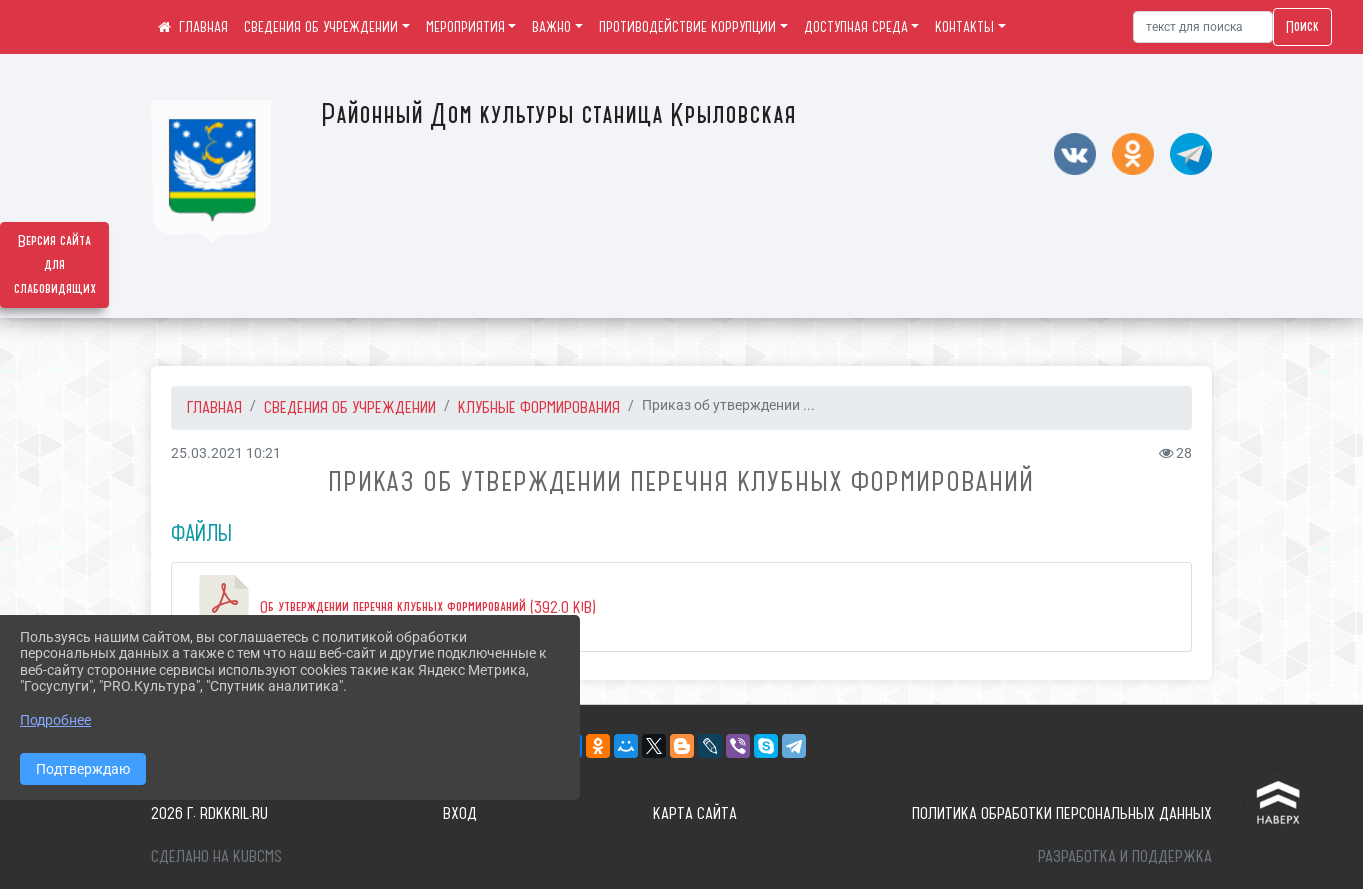 The height and width of the screenshot is (889, 1363). Describe the element at coordinates (1302, 27) in the screenshot. I see `Поиск` at that location.